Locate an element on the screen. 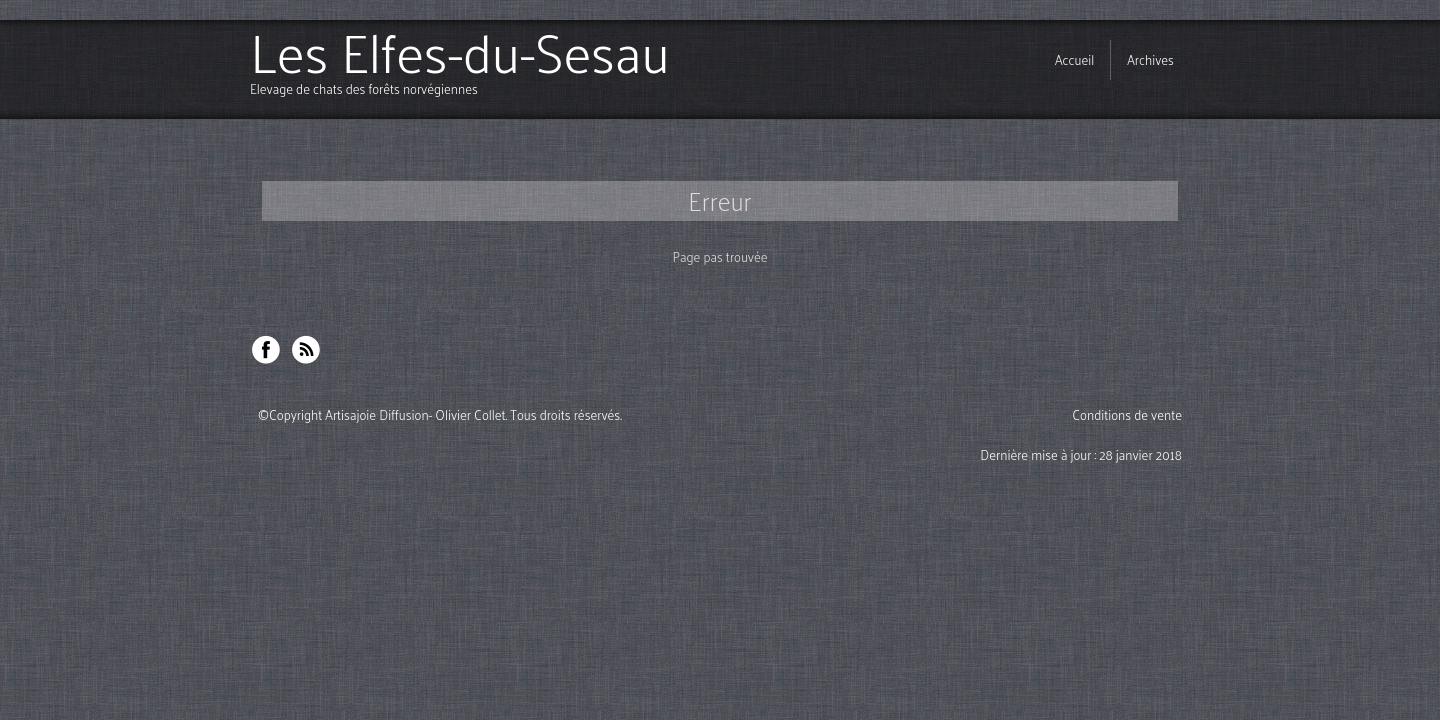 Image resolution: width=1440 pixels, height=720 pixels. Accueil is located at coordinates (1074, 59).